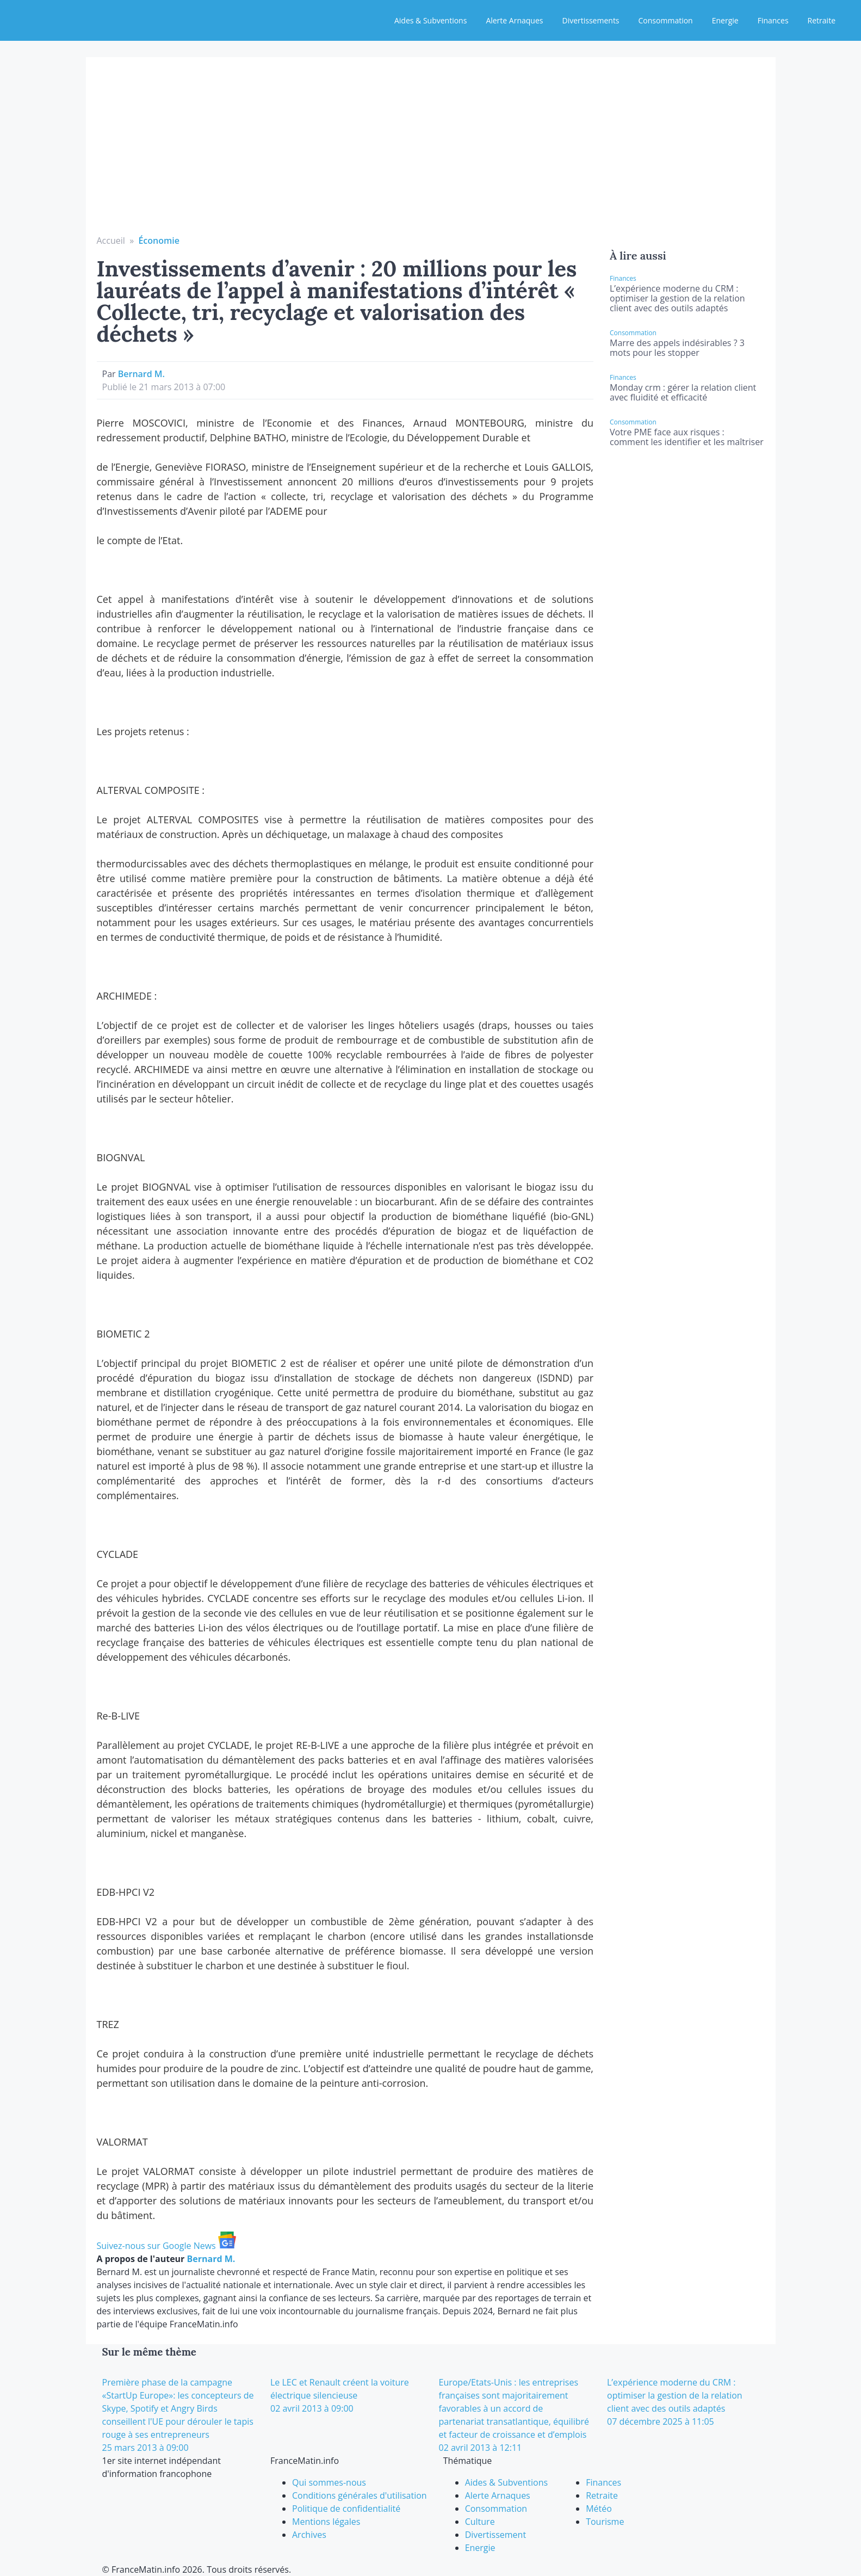 This screenshot has height=2576, width=861. I want to click on Suivez-nous sur Google News, so click(166, 2246).